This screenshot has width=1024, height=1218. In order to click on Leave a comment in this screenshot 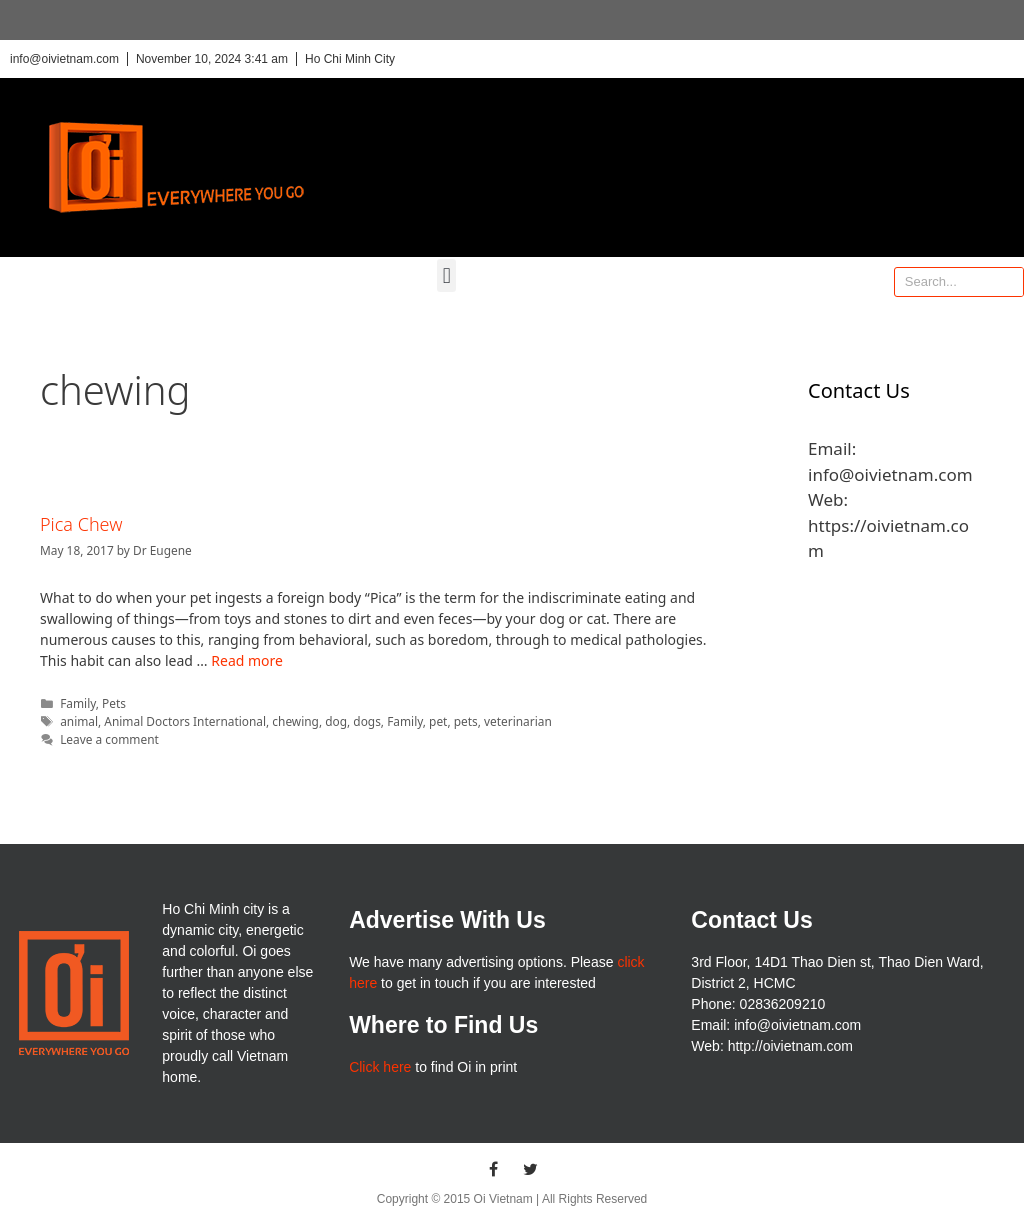, I will do `click(109, 739)`.